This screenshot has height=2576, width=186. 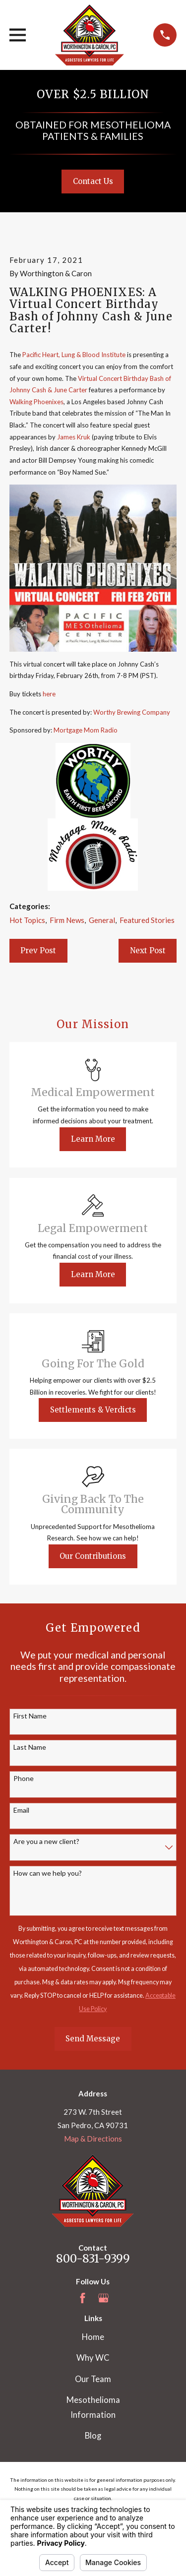 What do you see at coordinates (93, 2259) in the screenshot?
I see `800-831-9399` at bounding box center [93, 2259].